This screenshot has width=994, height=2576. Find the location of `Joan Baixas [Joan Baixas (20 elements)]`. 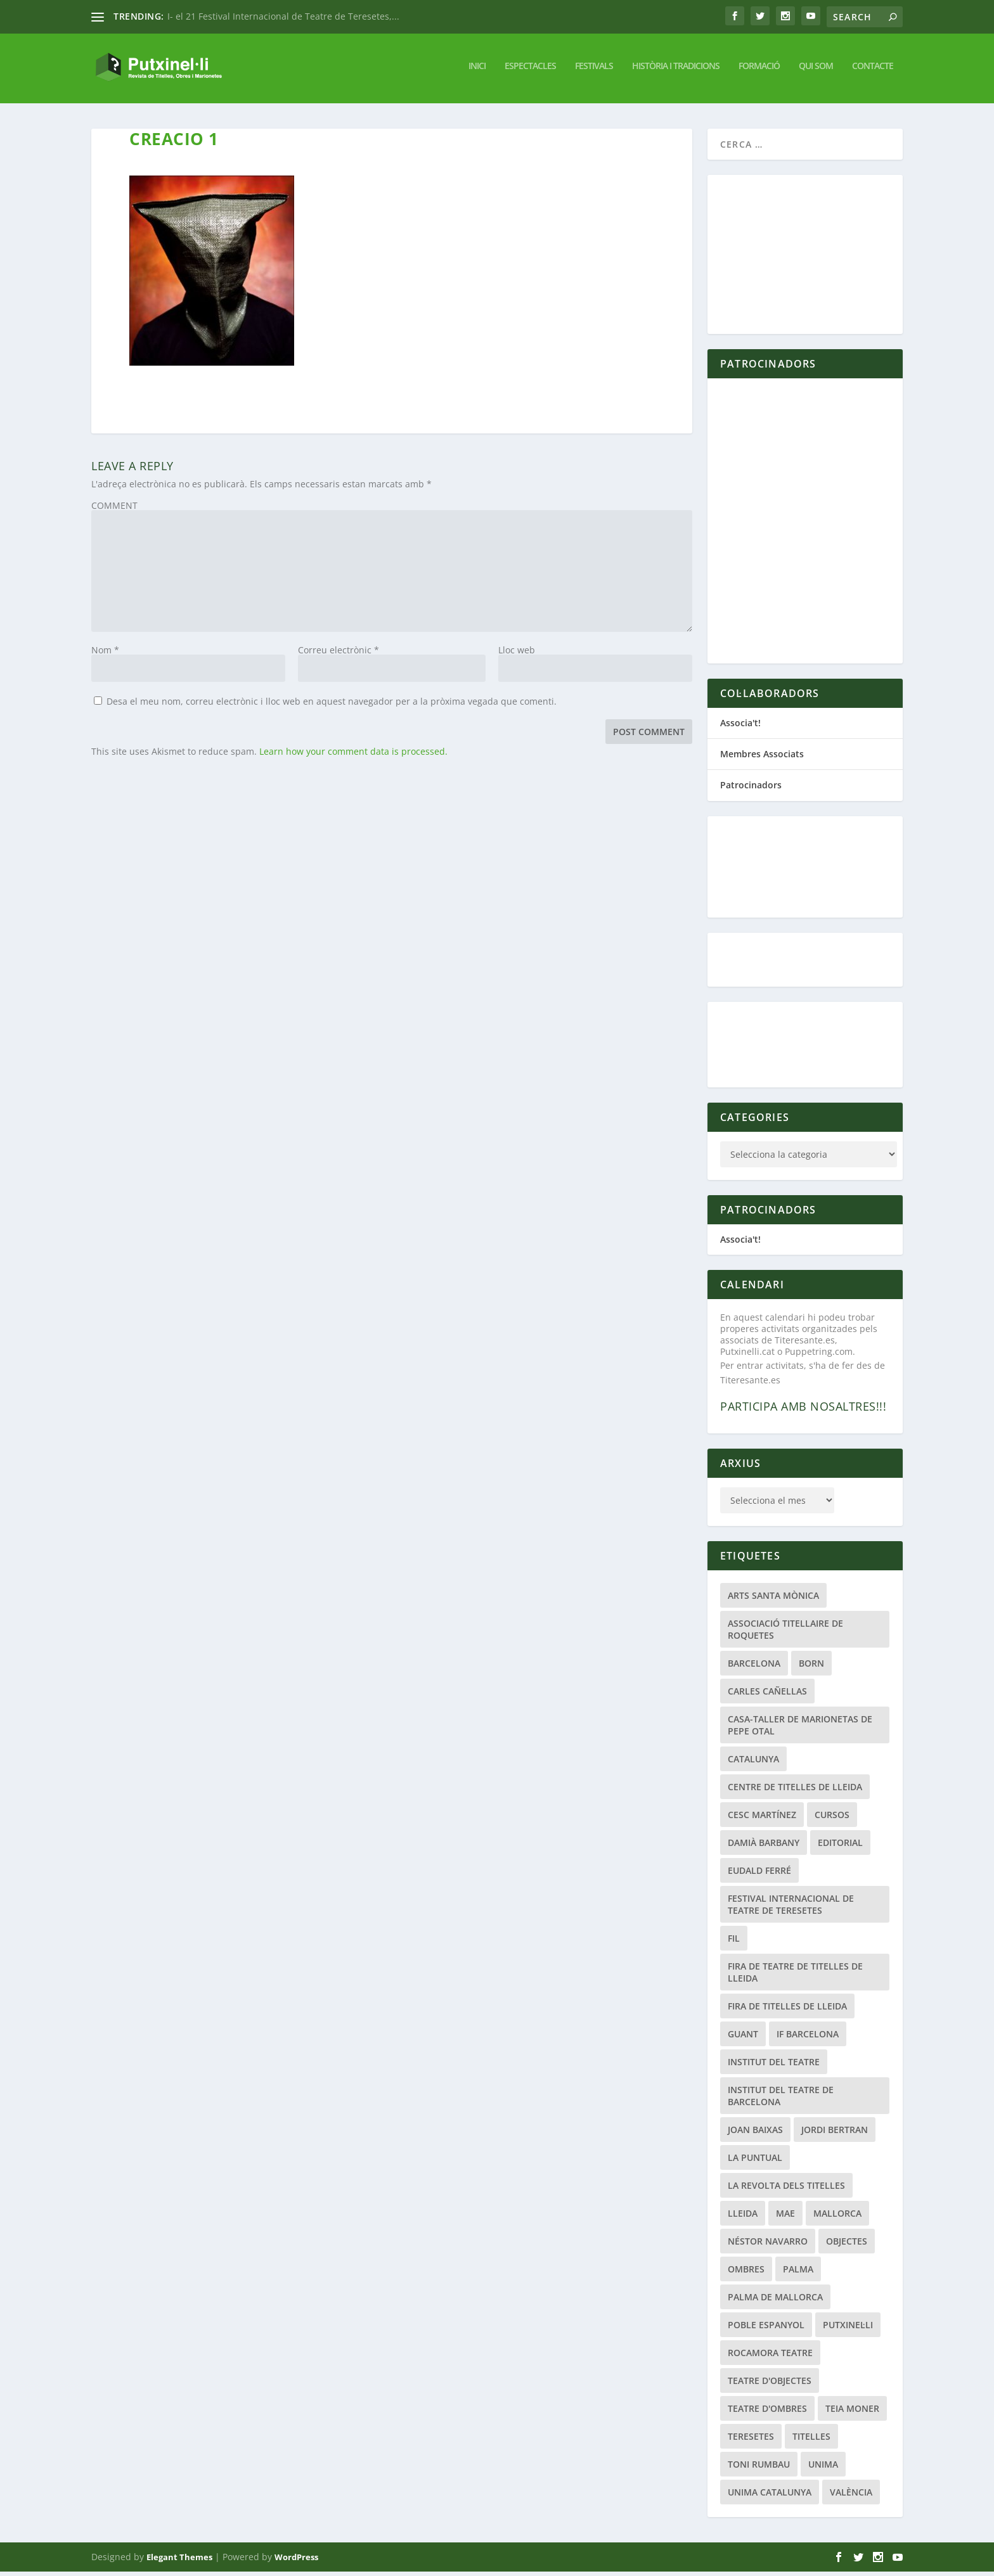

Joan Baixas [Joan Baixas (20 elements)] is located at coordinates (755, 2134).